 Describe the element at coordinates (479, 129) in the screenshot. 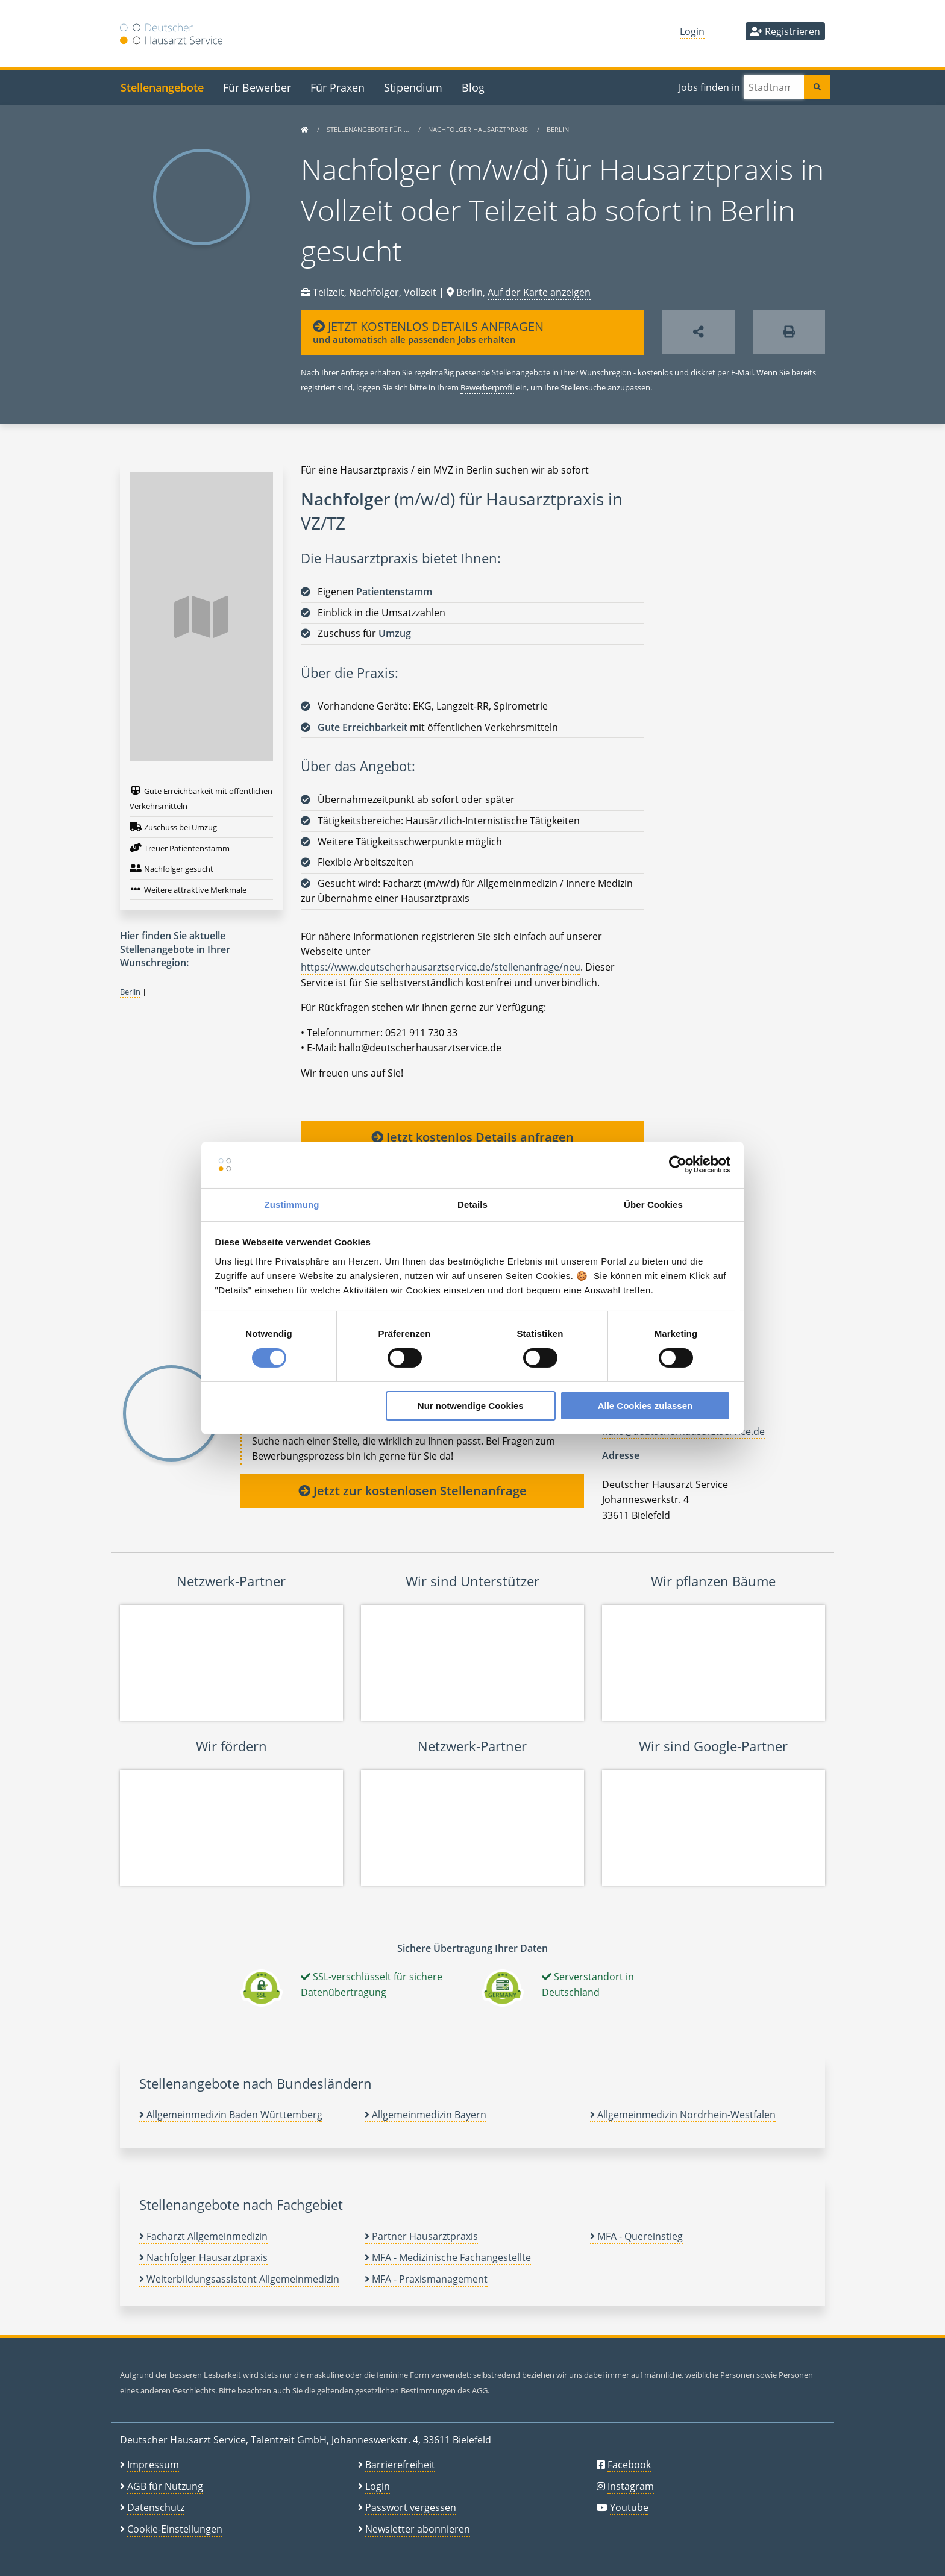

I see `Nachfolger Hausarztpraxis` at that location.